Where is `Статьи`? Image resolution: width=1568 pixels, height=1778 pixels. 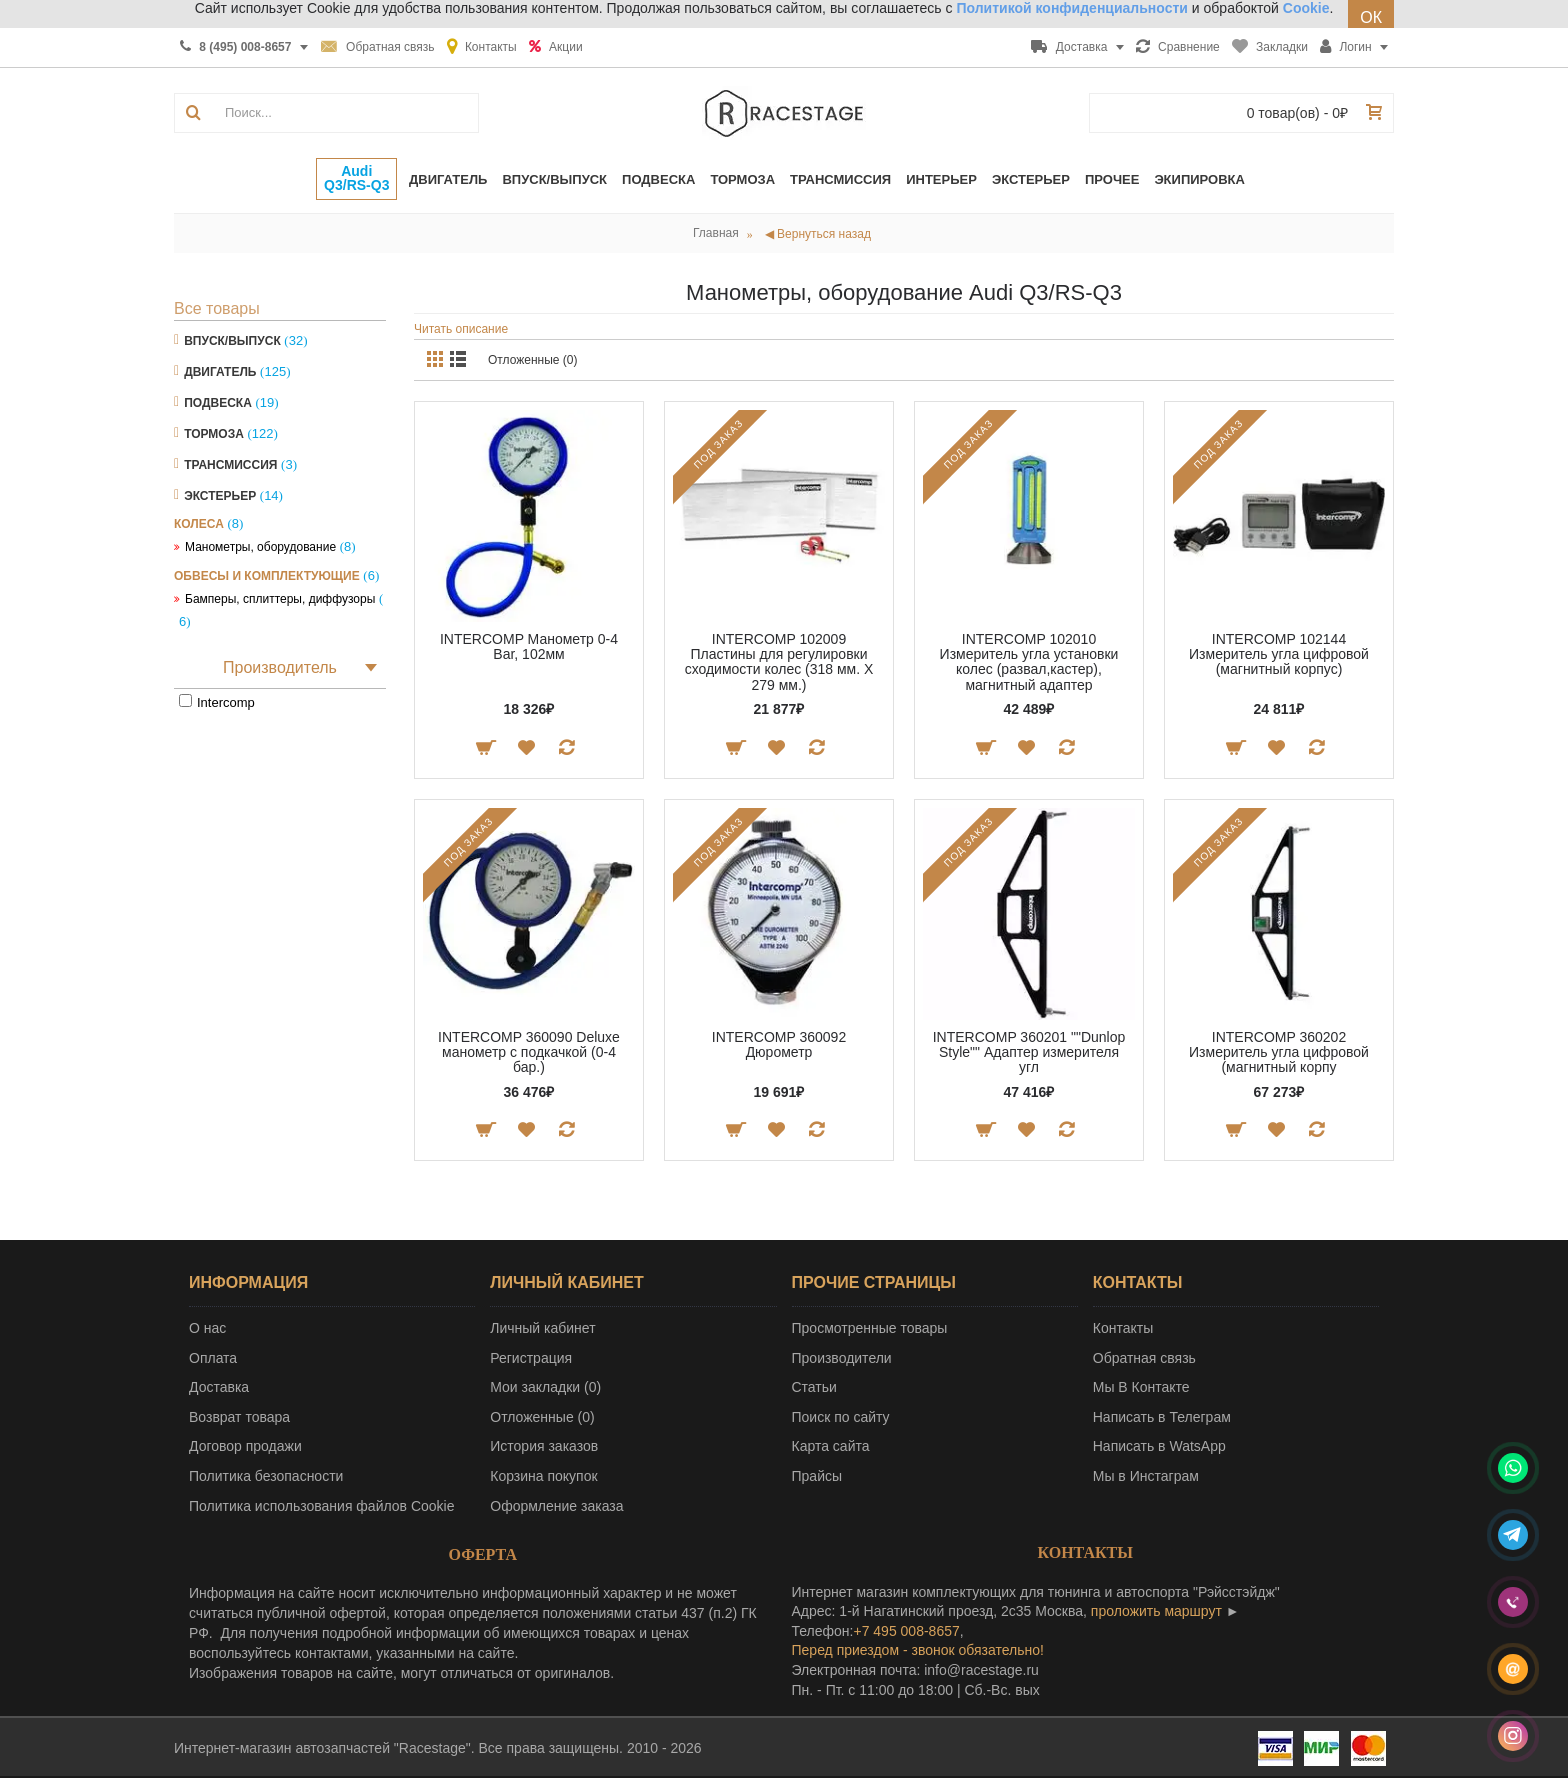 Статьи is located at coordinates (814, 1387).